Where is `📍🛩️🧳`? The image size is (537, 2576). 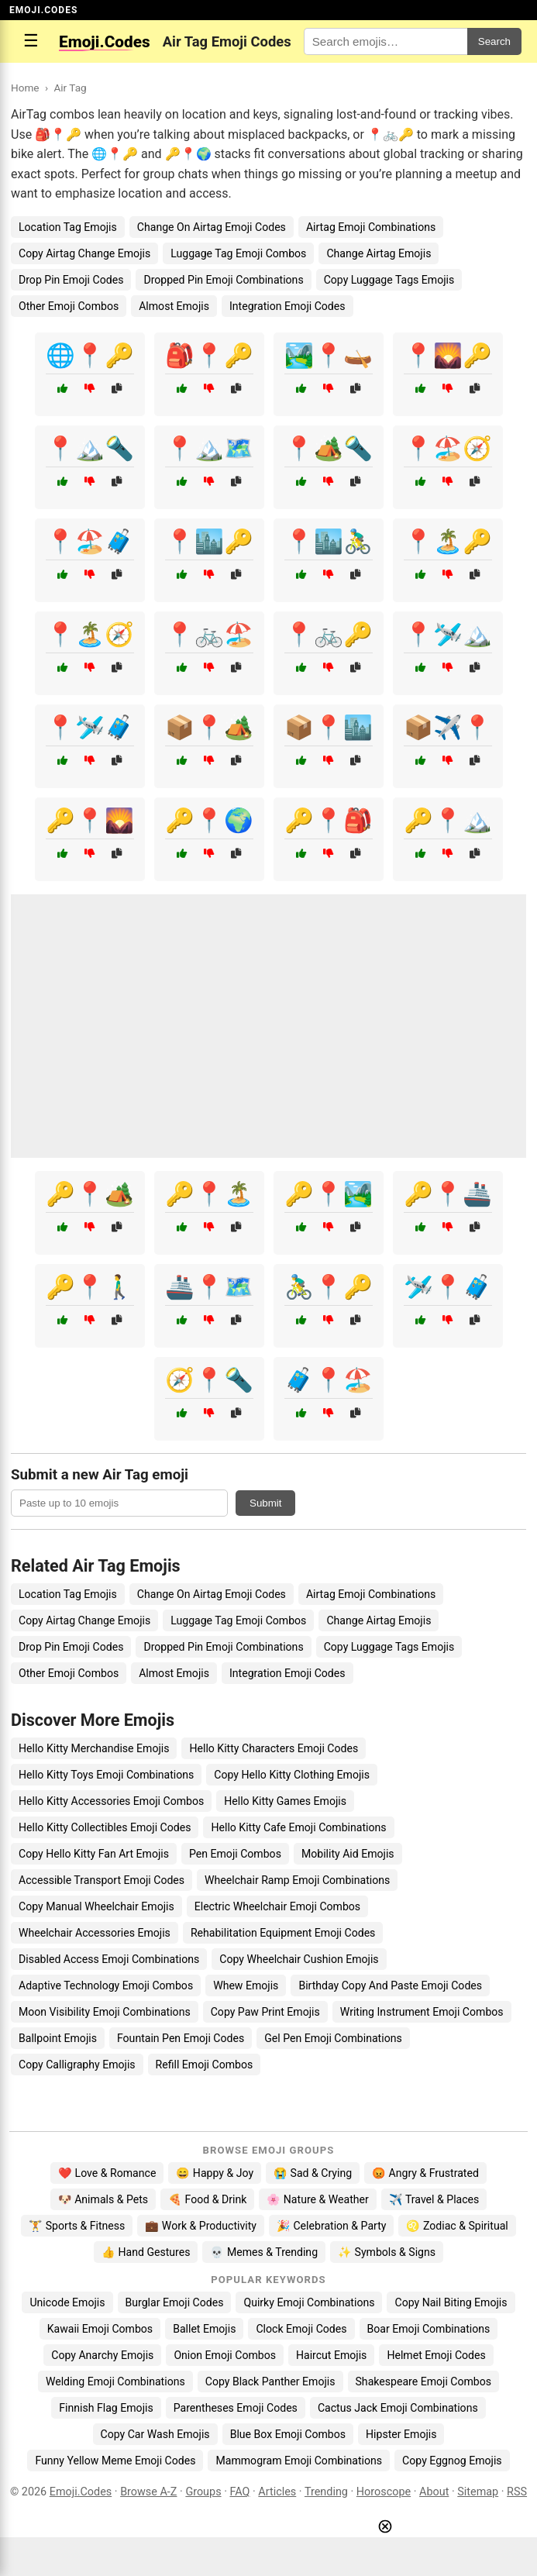
📍🛩️🧳 is located at coordinates (90, 727).